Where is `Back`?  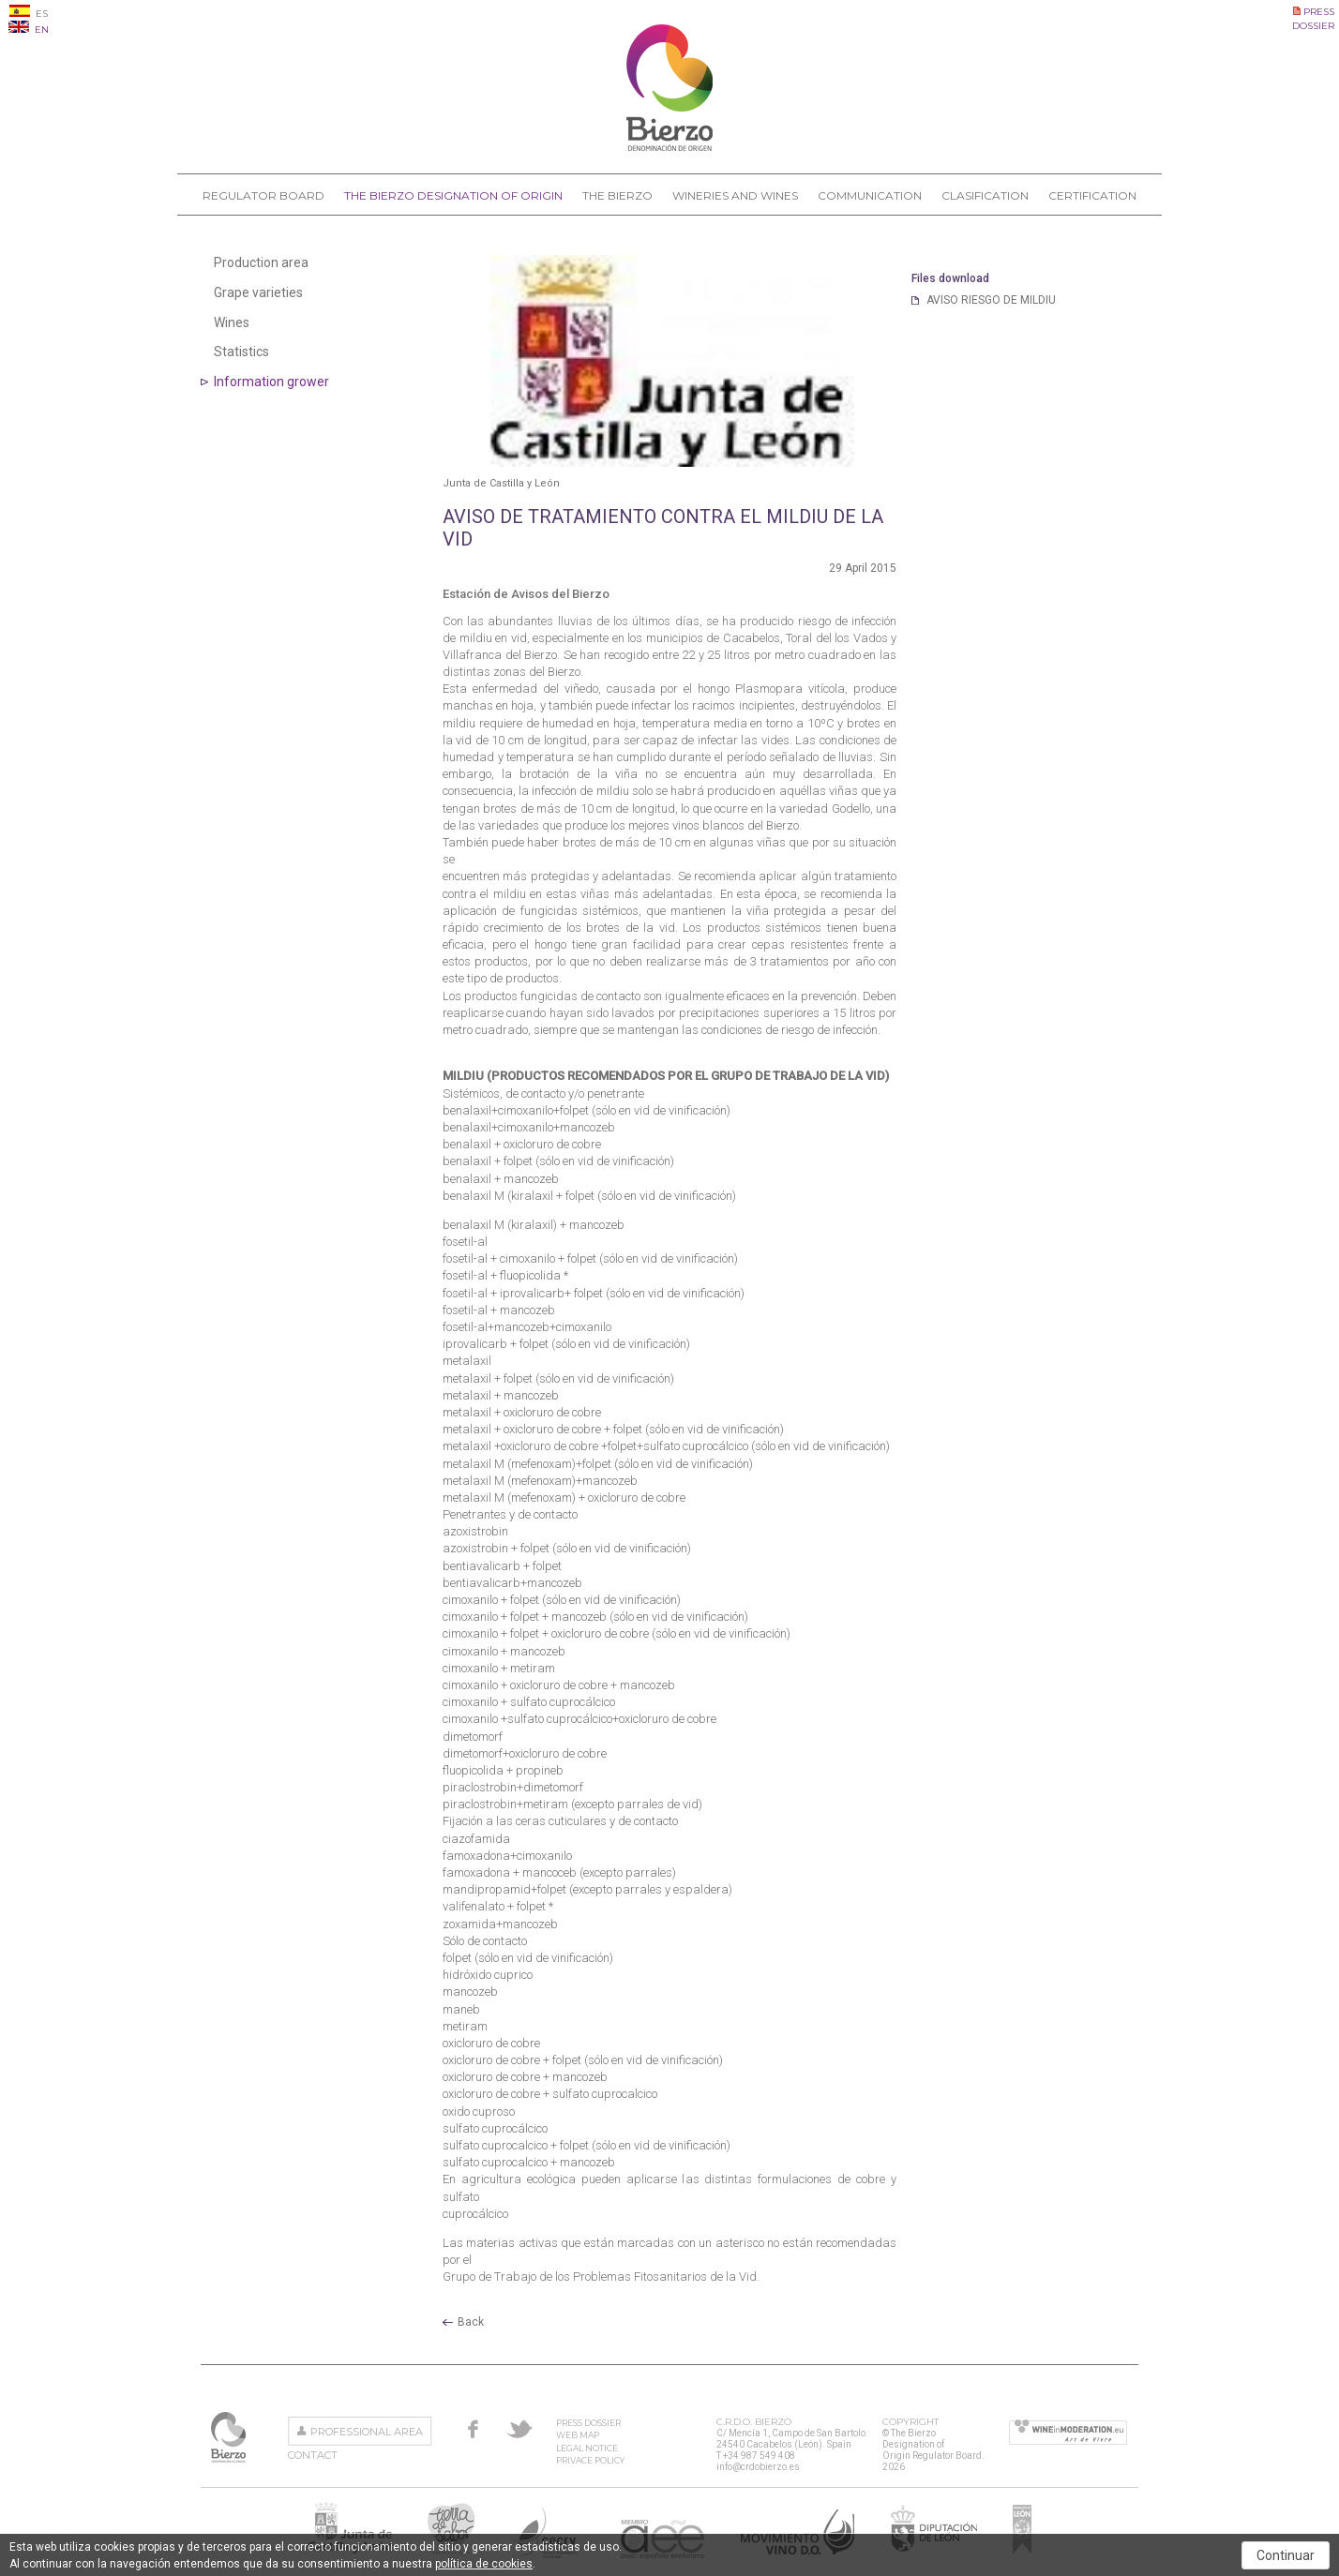
Back is located at coordinates (471, 2322).